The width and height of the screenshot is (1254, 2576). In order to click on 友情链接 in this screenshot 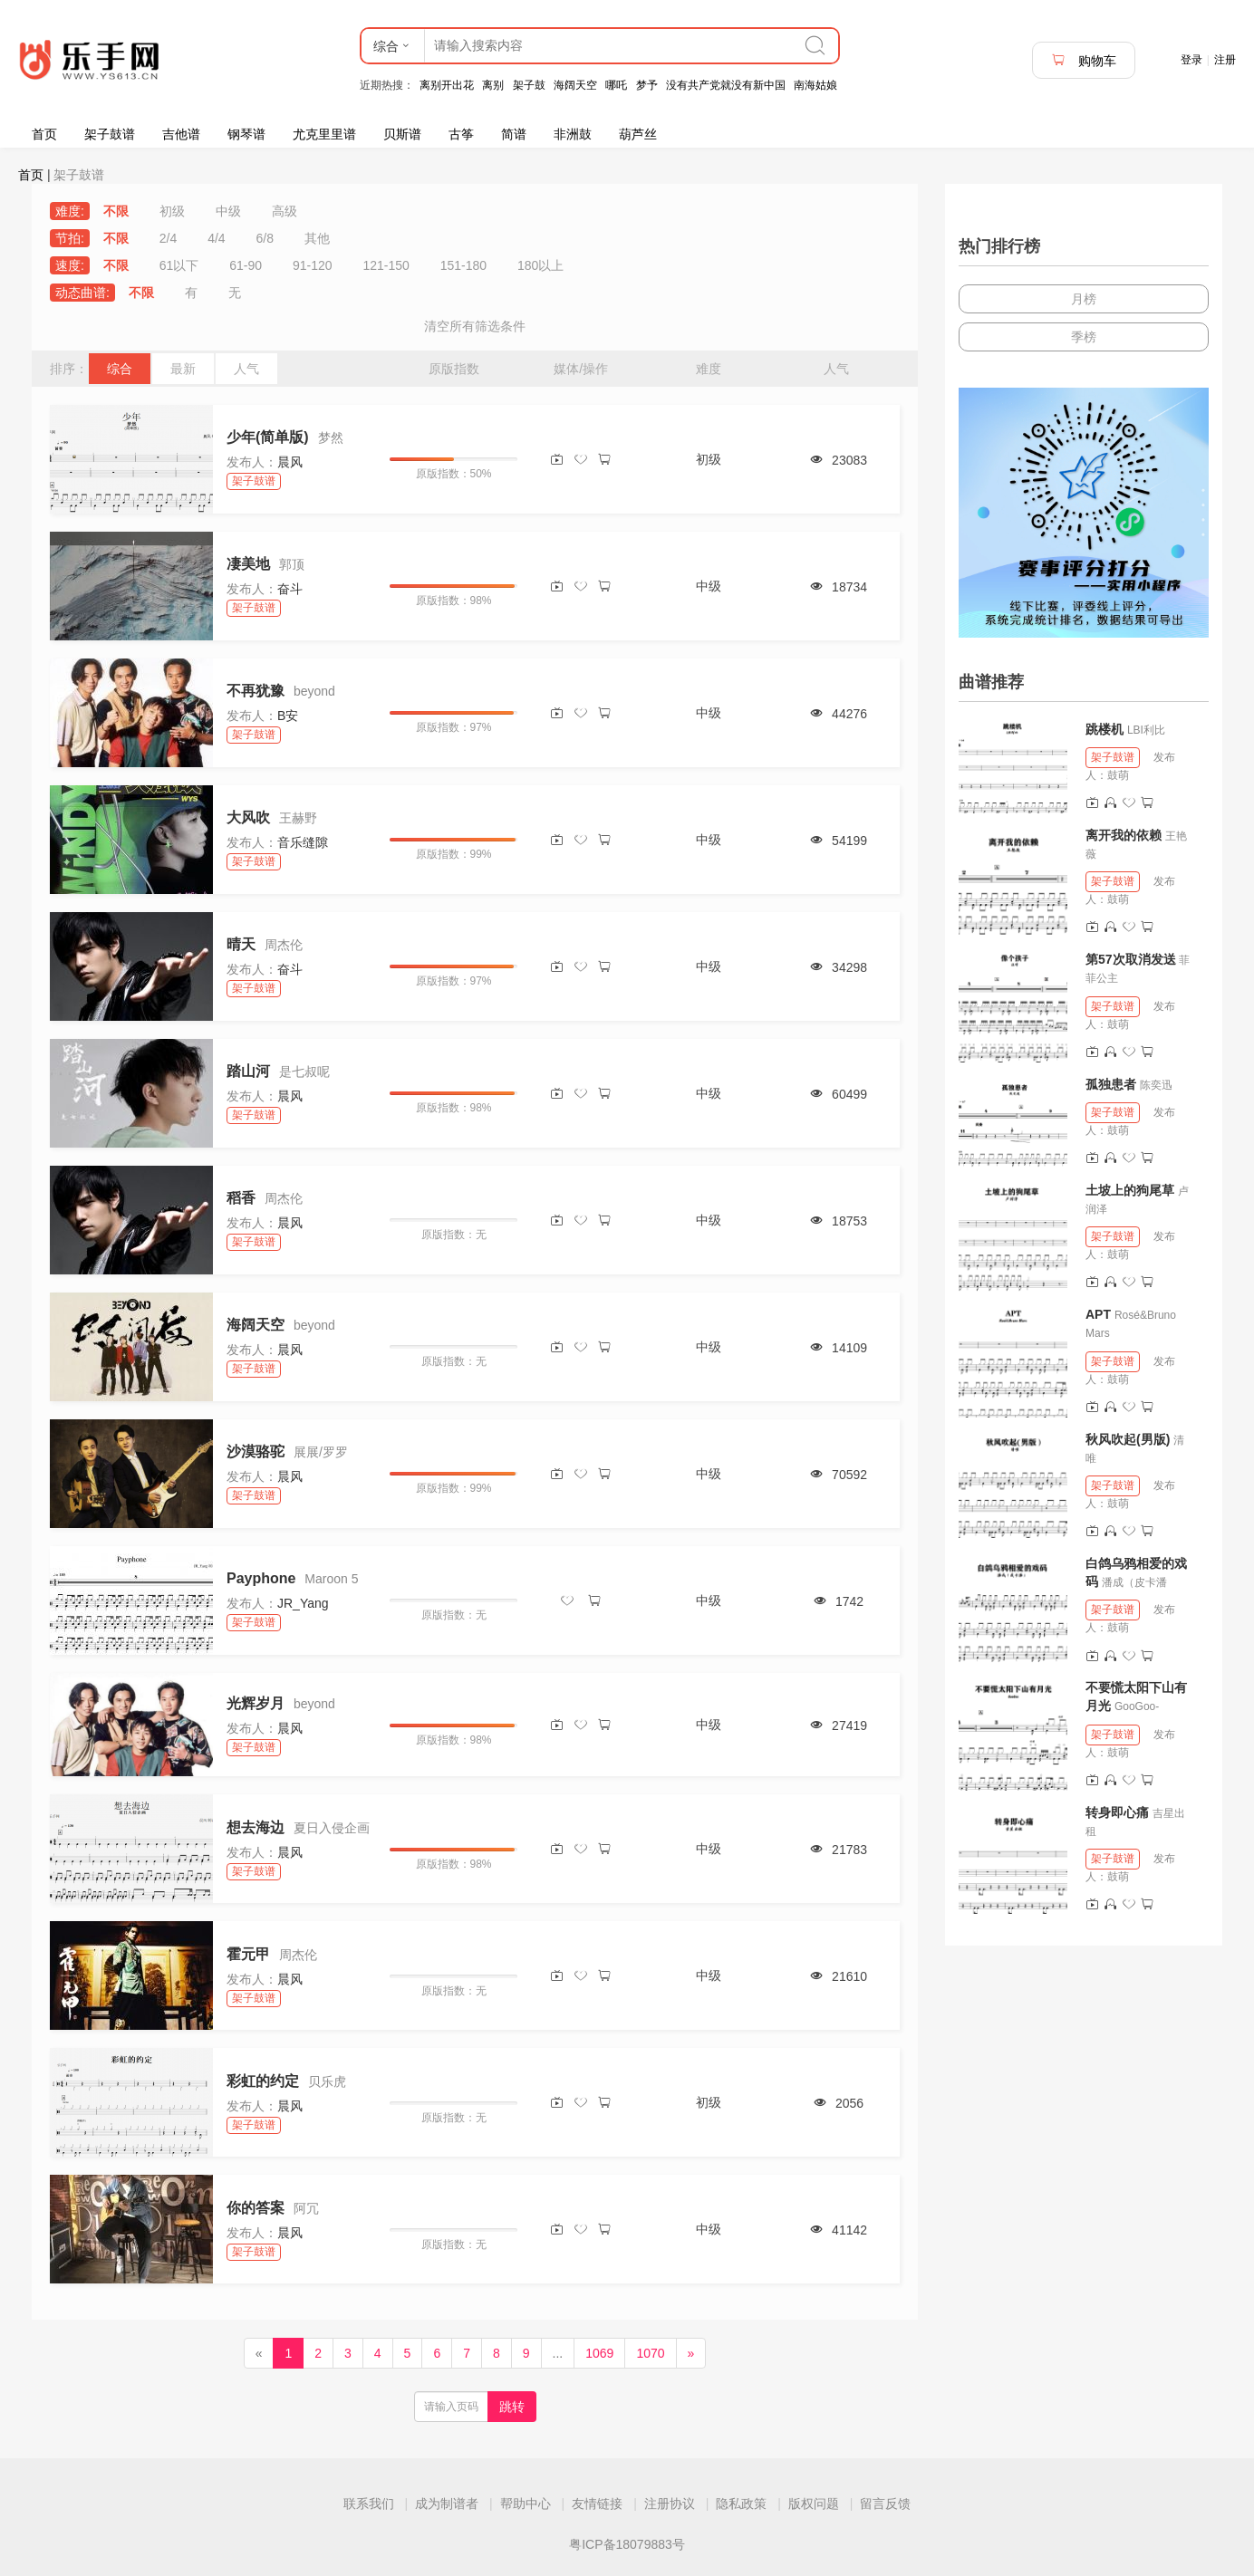, I will do `click(597, 2503)`.